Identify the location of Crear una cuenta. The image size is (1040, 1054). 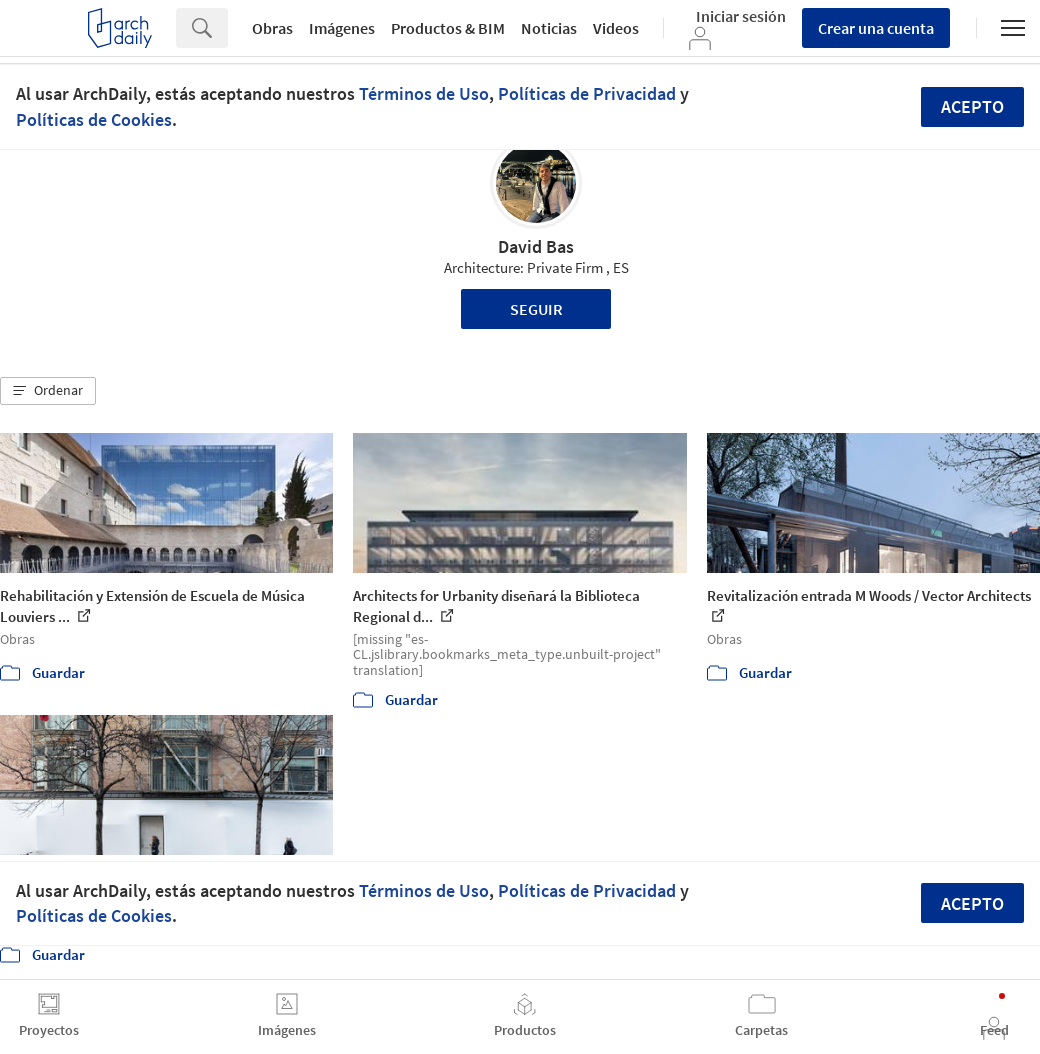
(876, 28).